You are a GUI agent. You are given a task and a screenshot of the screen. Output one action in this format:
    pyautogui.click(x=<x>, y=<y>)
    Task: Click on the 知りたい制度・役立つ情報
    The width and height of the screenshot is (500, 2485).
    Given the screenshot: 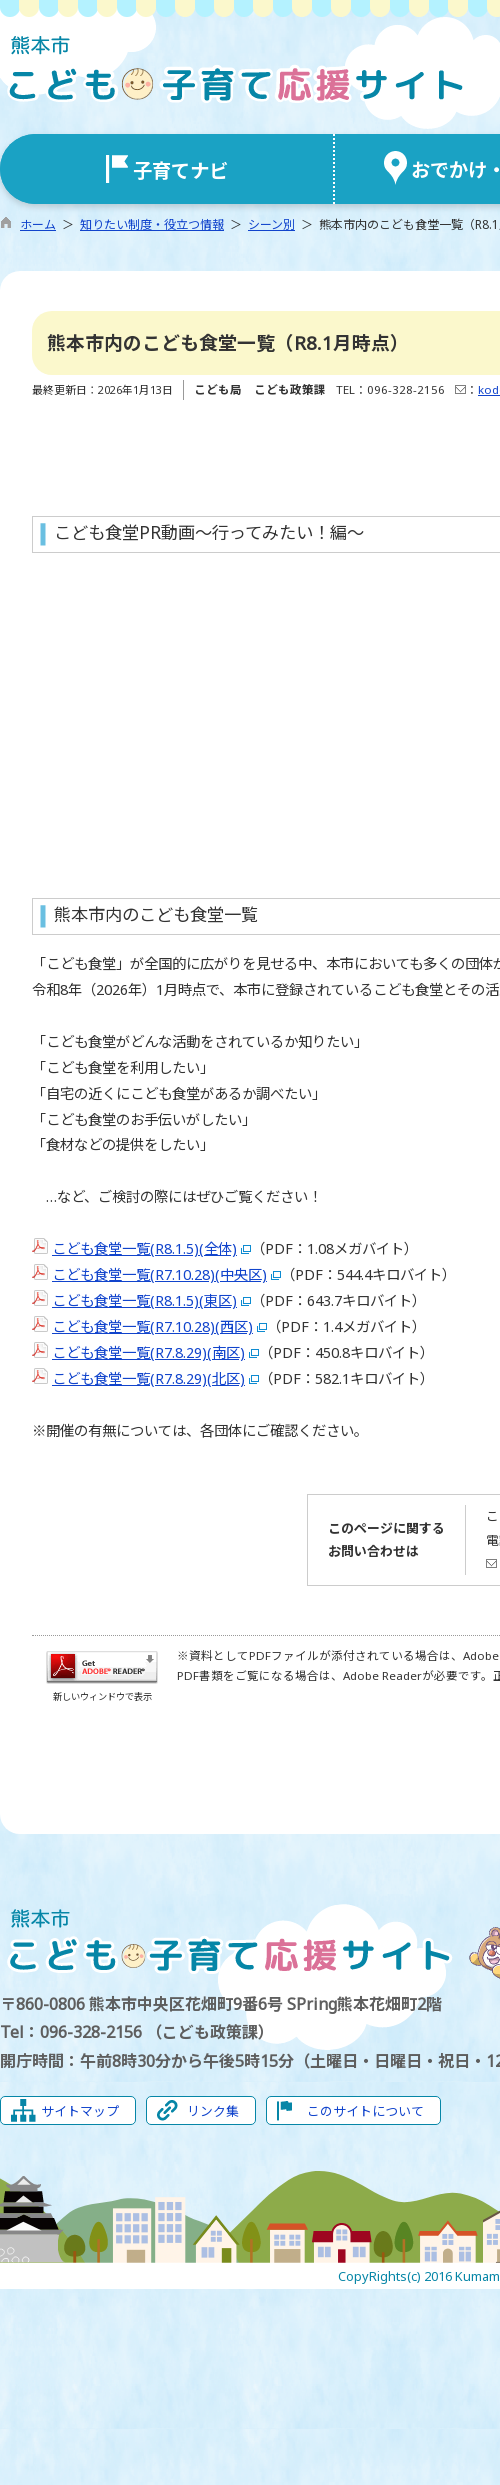 What is the action you would take?
    pyautogui.click(x=152, y=224)
    